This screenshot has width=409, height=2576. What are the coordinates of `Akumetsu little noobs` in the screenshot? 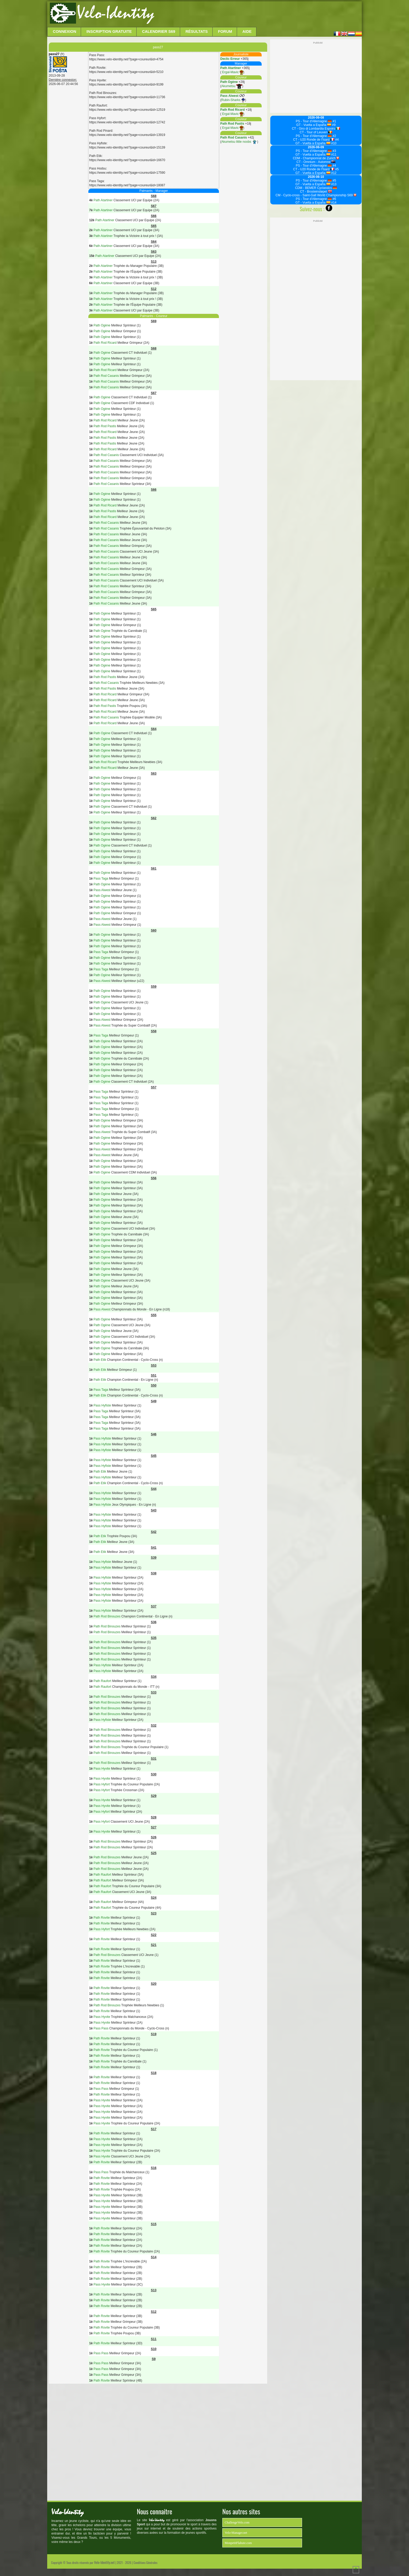 It's located at (239, 142).